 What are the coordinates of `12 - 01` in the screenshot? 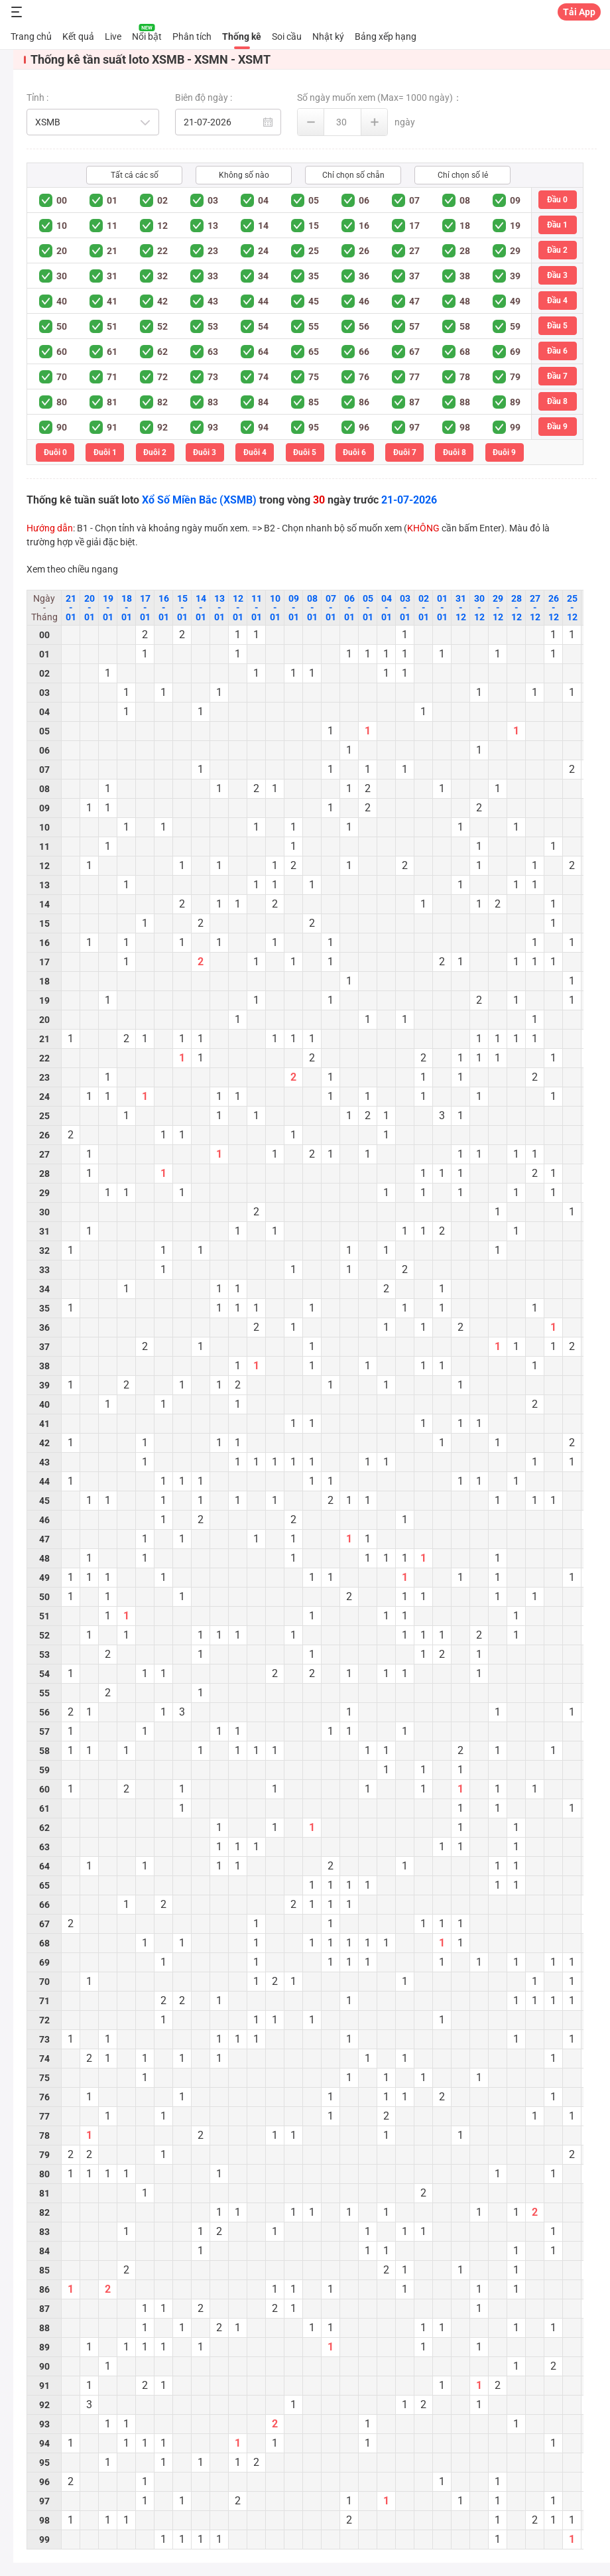 It's located at (238, 607).